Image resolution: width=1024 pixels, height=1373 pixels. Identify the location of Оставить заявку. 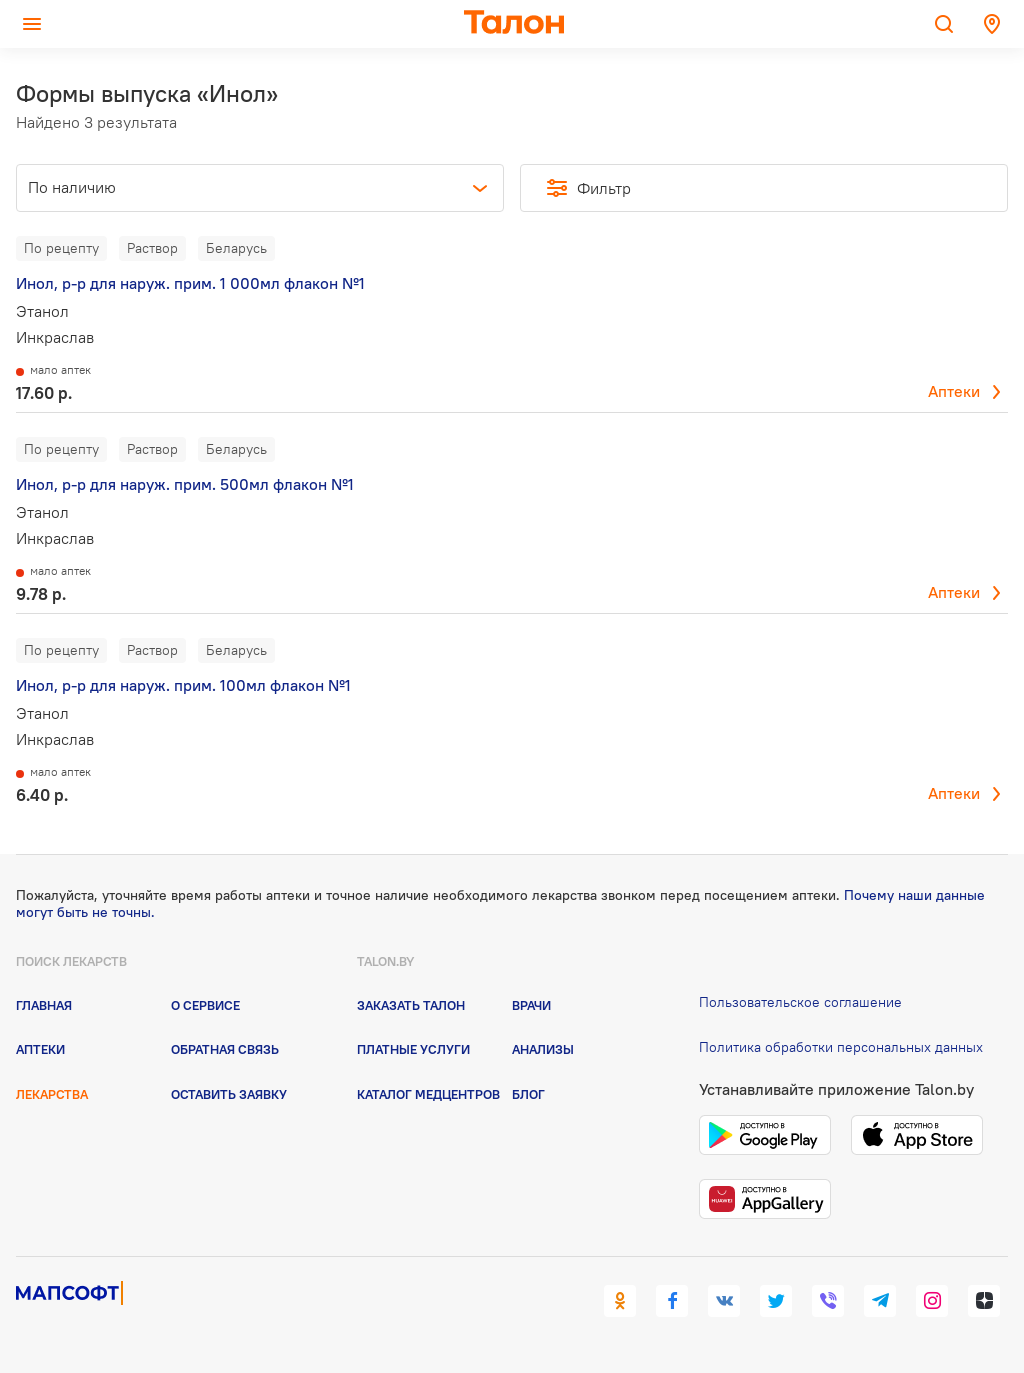
(229, 1094).